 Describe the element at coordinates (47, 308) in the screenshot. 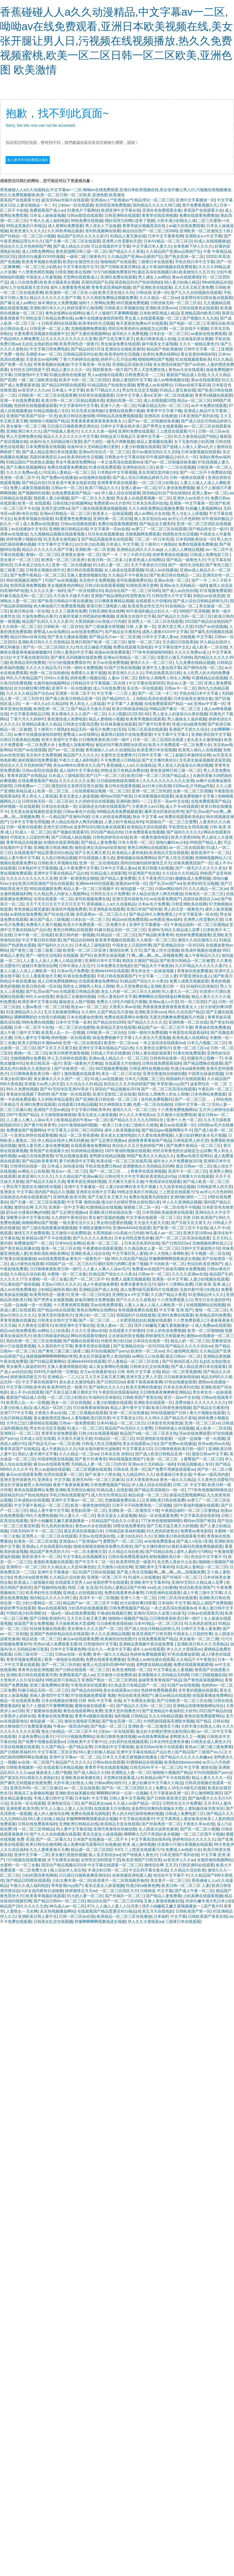

I see `亚洲欧洲日本久久久` at that location.